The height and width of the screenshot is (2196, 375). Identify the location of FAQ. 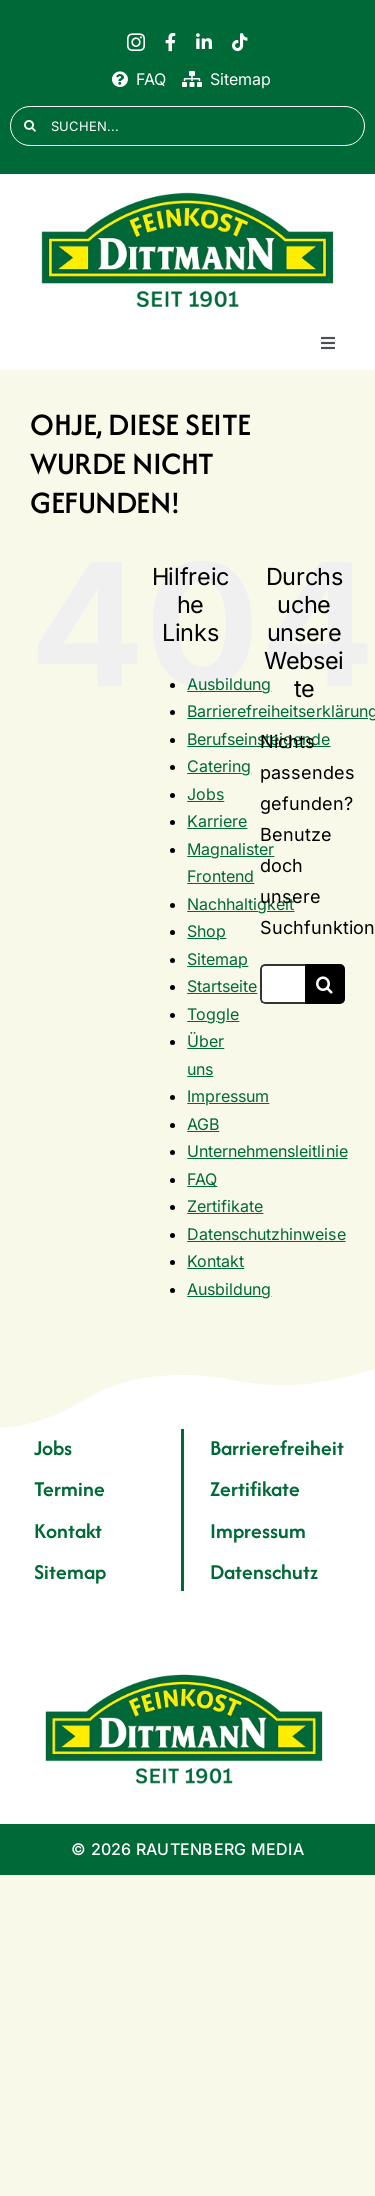
(202, 1179).